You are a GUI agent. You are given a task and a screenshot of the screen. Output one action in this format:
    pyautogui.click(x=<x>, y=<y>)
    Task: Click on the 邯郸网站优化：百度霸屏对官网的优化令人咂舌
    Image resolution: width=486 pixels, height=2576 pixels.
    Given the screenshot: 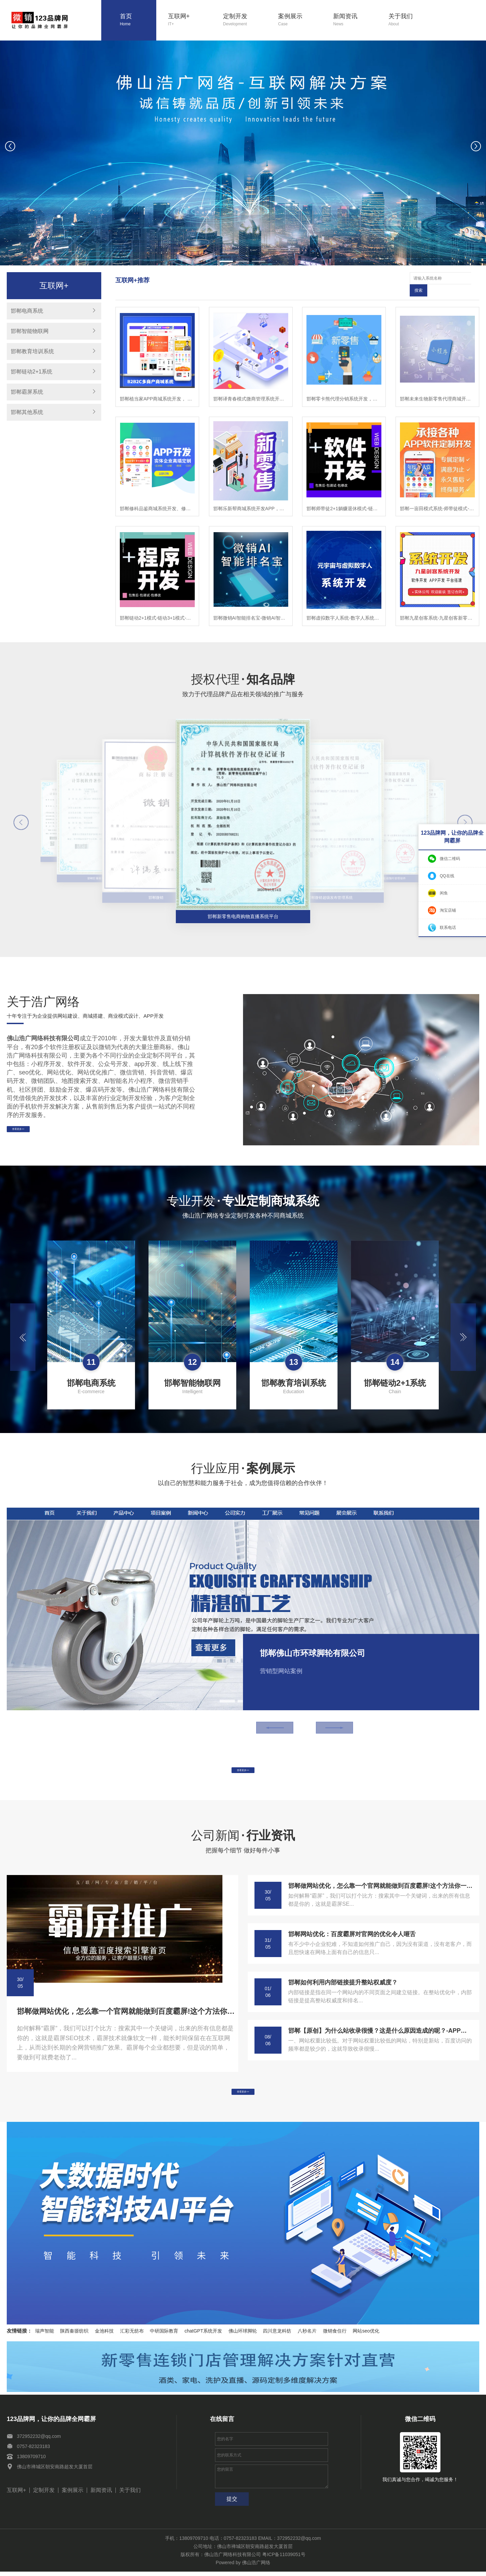 What is the action you would take?
    pyautogui.click(x=352, y=1930)
    